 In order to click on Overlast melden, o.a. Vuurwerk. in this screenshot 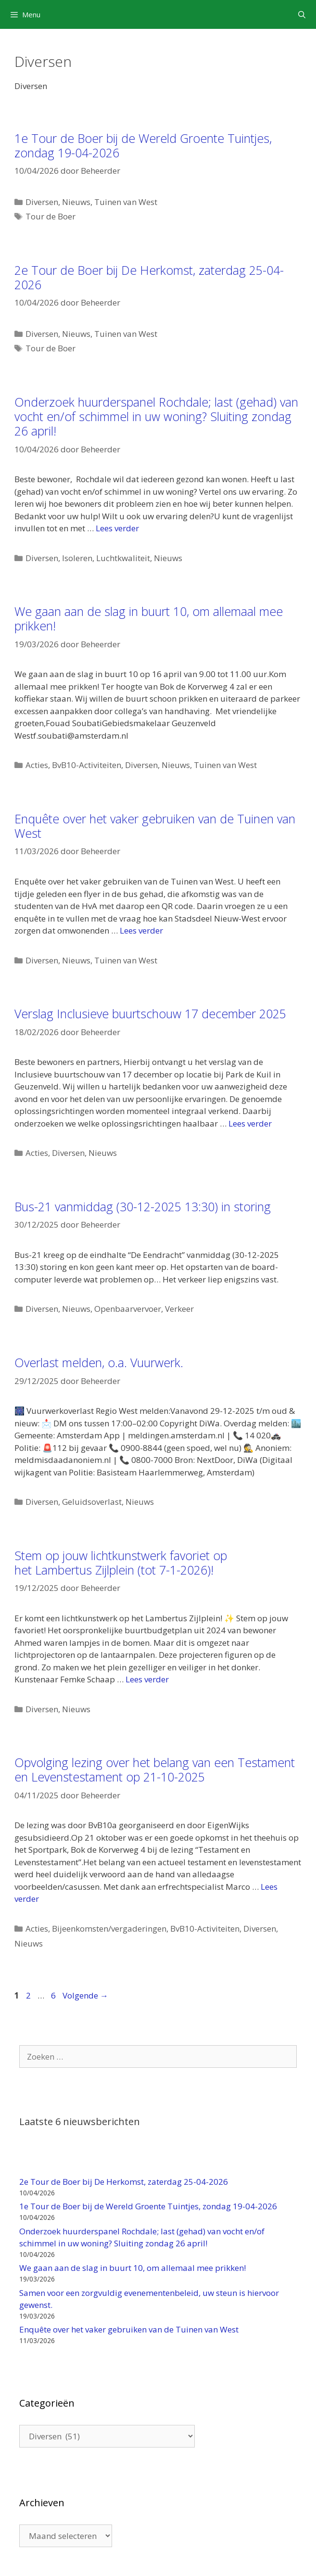, I will do `click(98, 1362)`.